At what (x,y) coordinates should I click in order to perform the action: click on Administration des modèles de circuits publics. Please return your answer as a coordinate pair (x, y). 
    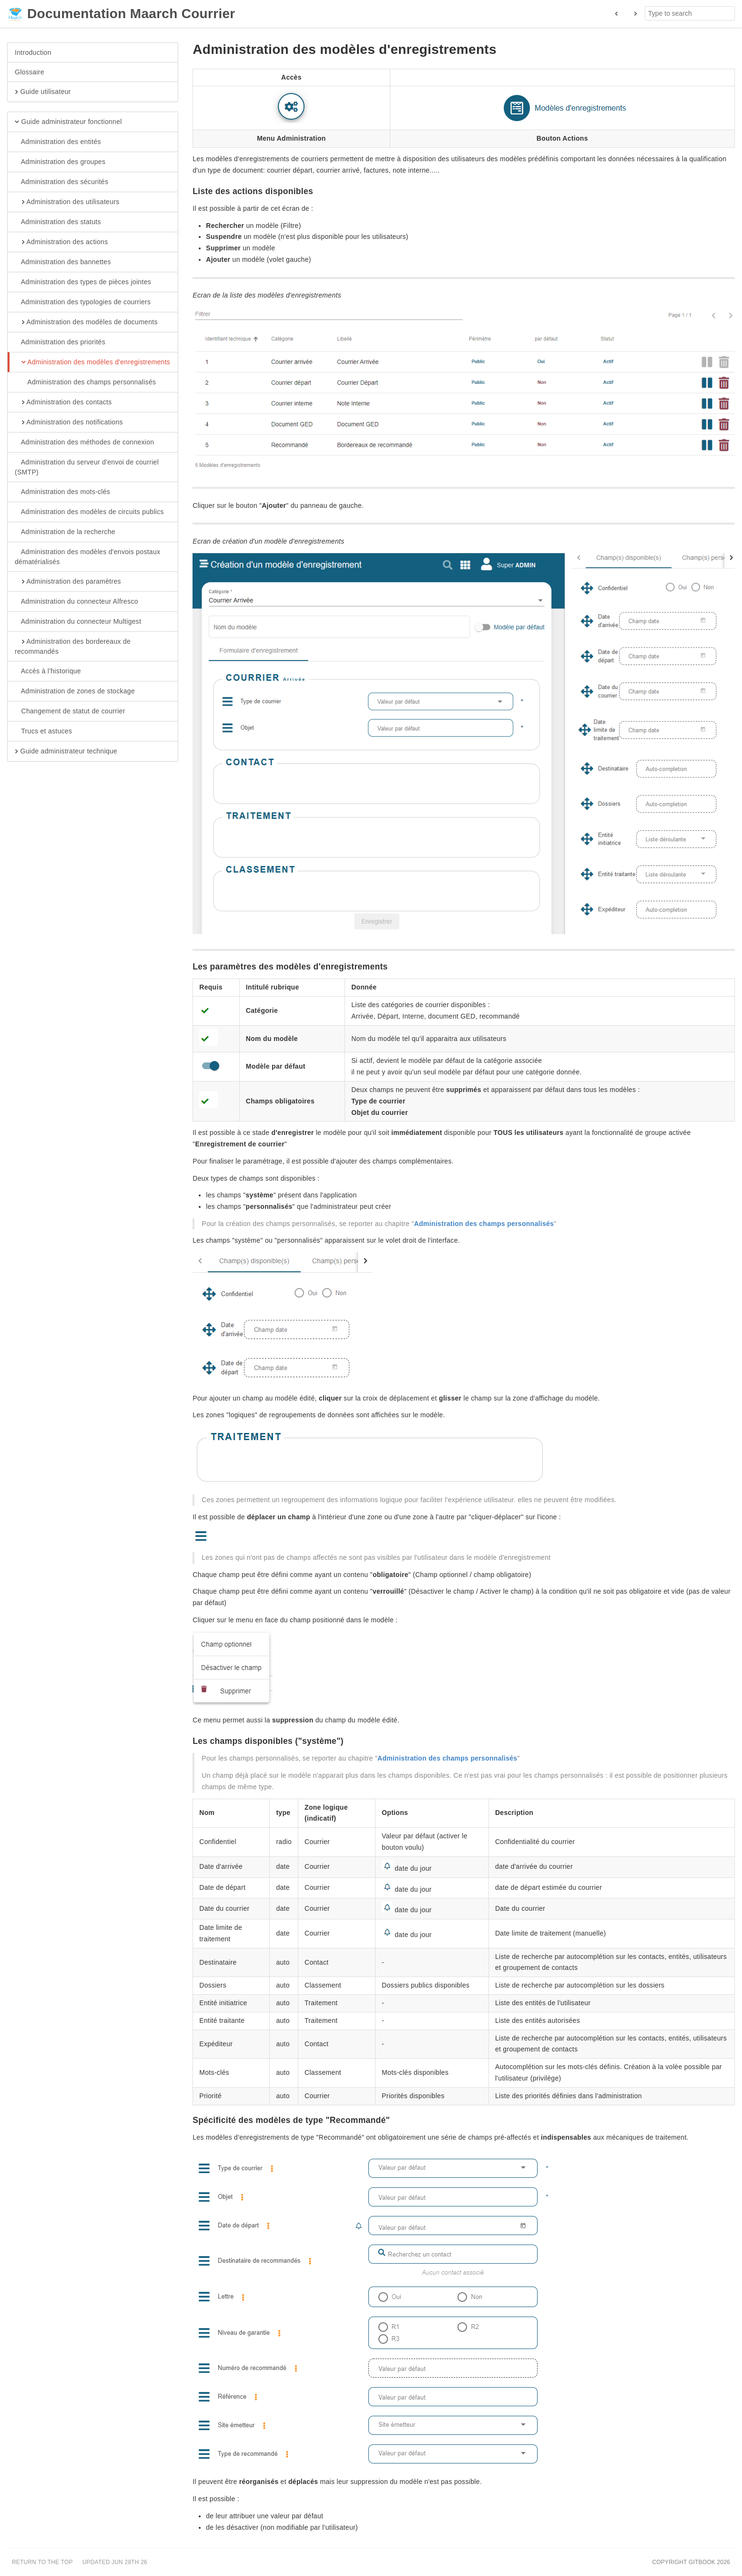
    Looking at the image, I should click on (89, 512).